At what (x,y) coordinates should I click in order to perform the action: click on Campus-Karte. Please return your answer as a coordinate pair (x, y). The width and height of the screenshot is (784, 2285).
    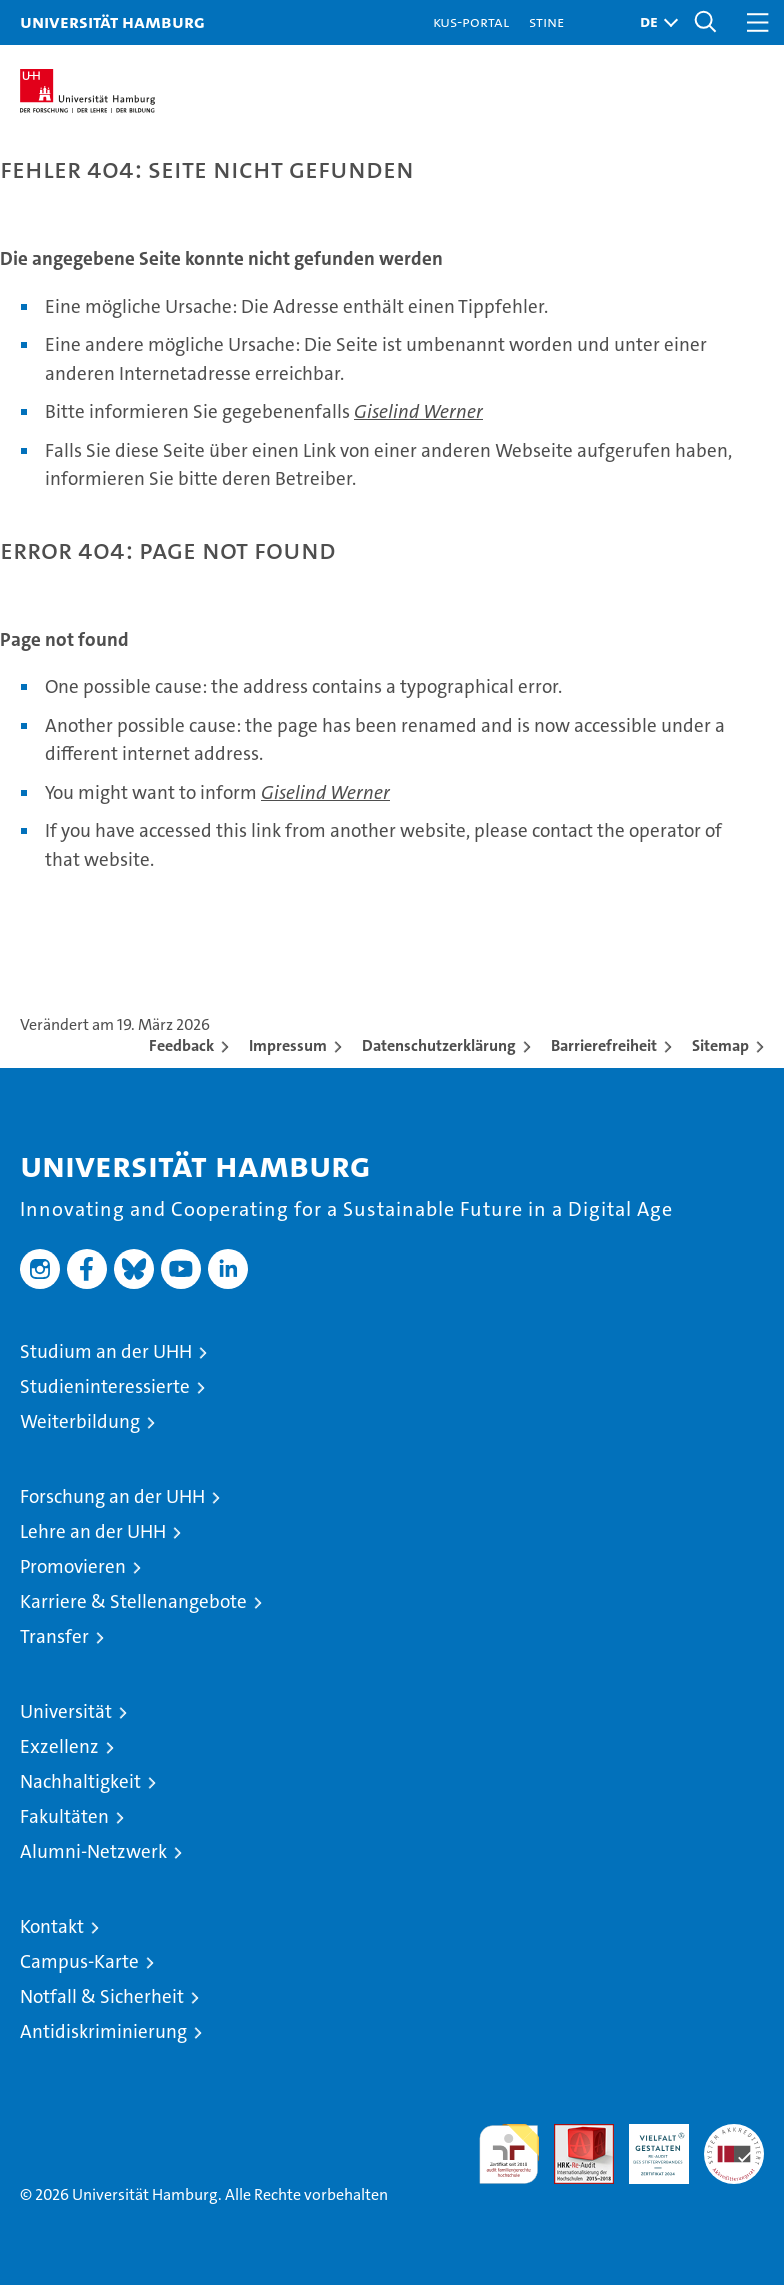
    Looking at the image, I should click on (79, 1961).